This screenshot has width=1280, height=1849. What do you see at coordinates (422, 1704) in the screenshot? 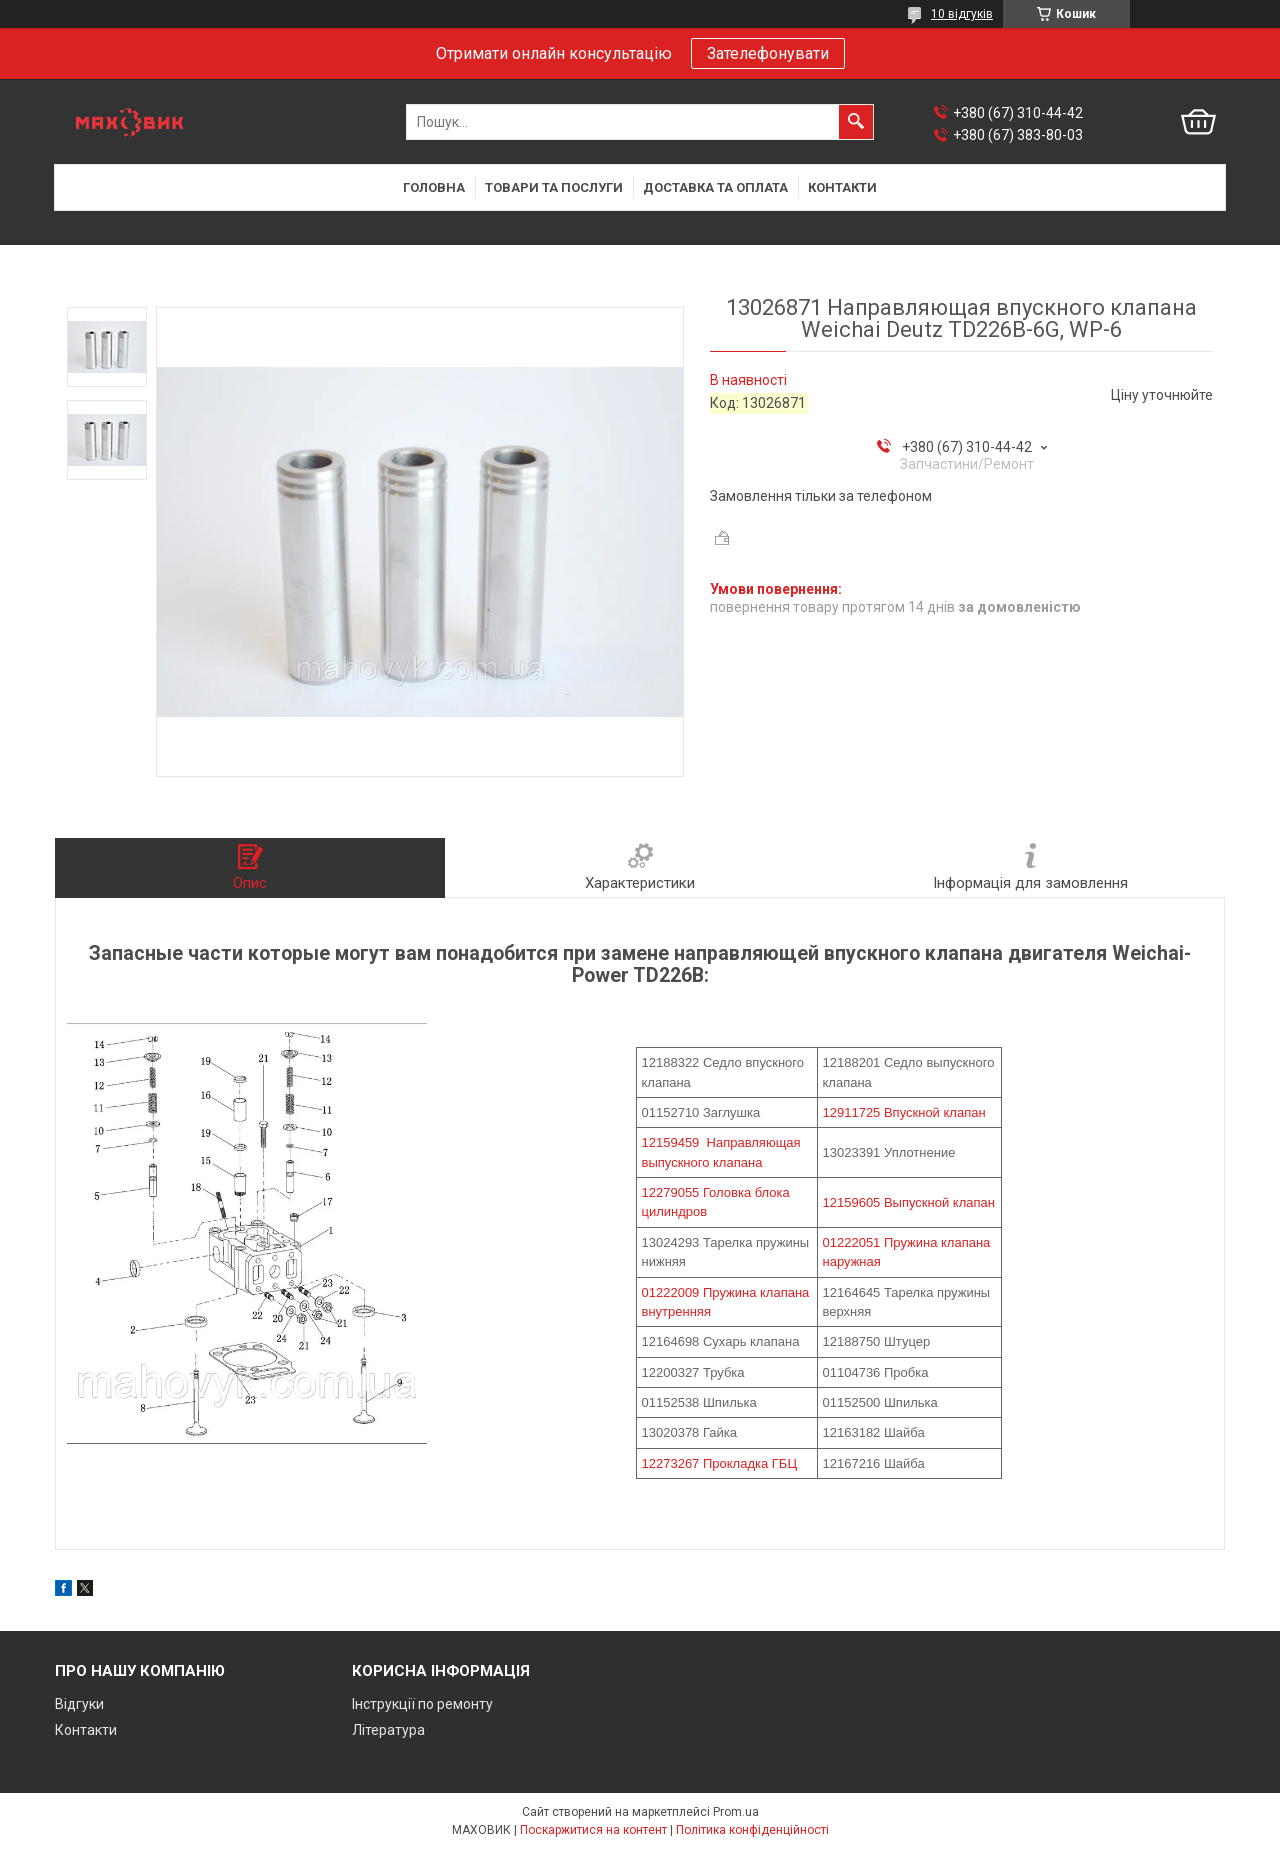
I see `Інструкції по ремонту` at bounding box center [422, 1704].